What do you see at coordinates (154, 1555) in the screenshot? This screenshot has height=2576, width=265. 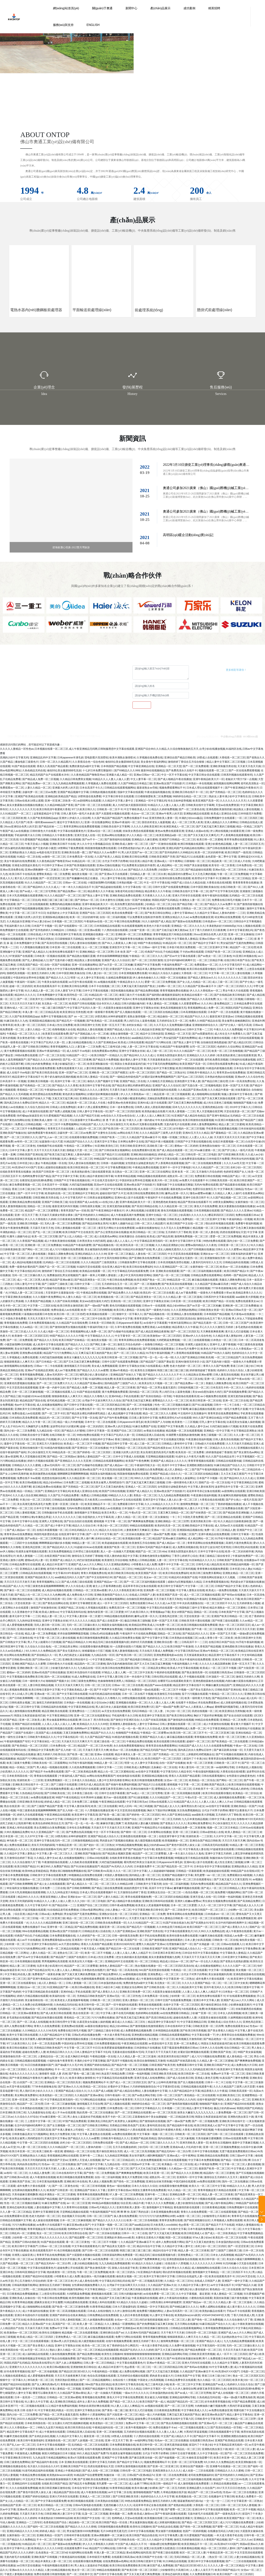 I see `亚洲春色激情美女视频网站` at bounding box center [154, 1555].